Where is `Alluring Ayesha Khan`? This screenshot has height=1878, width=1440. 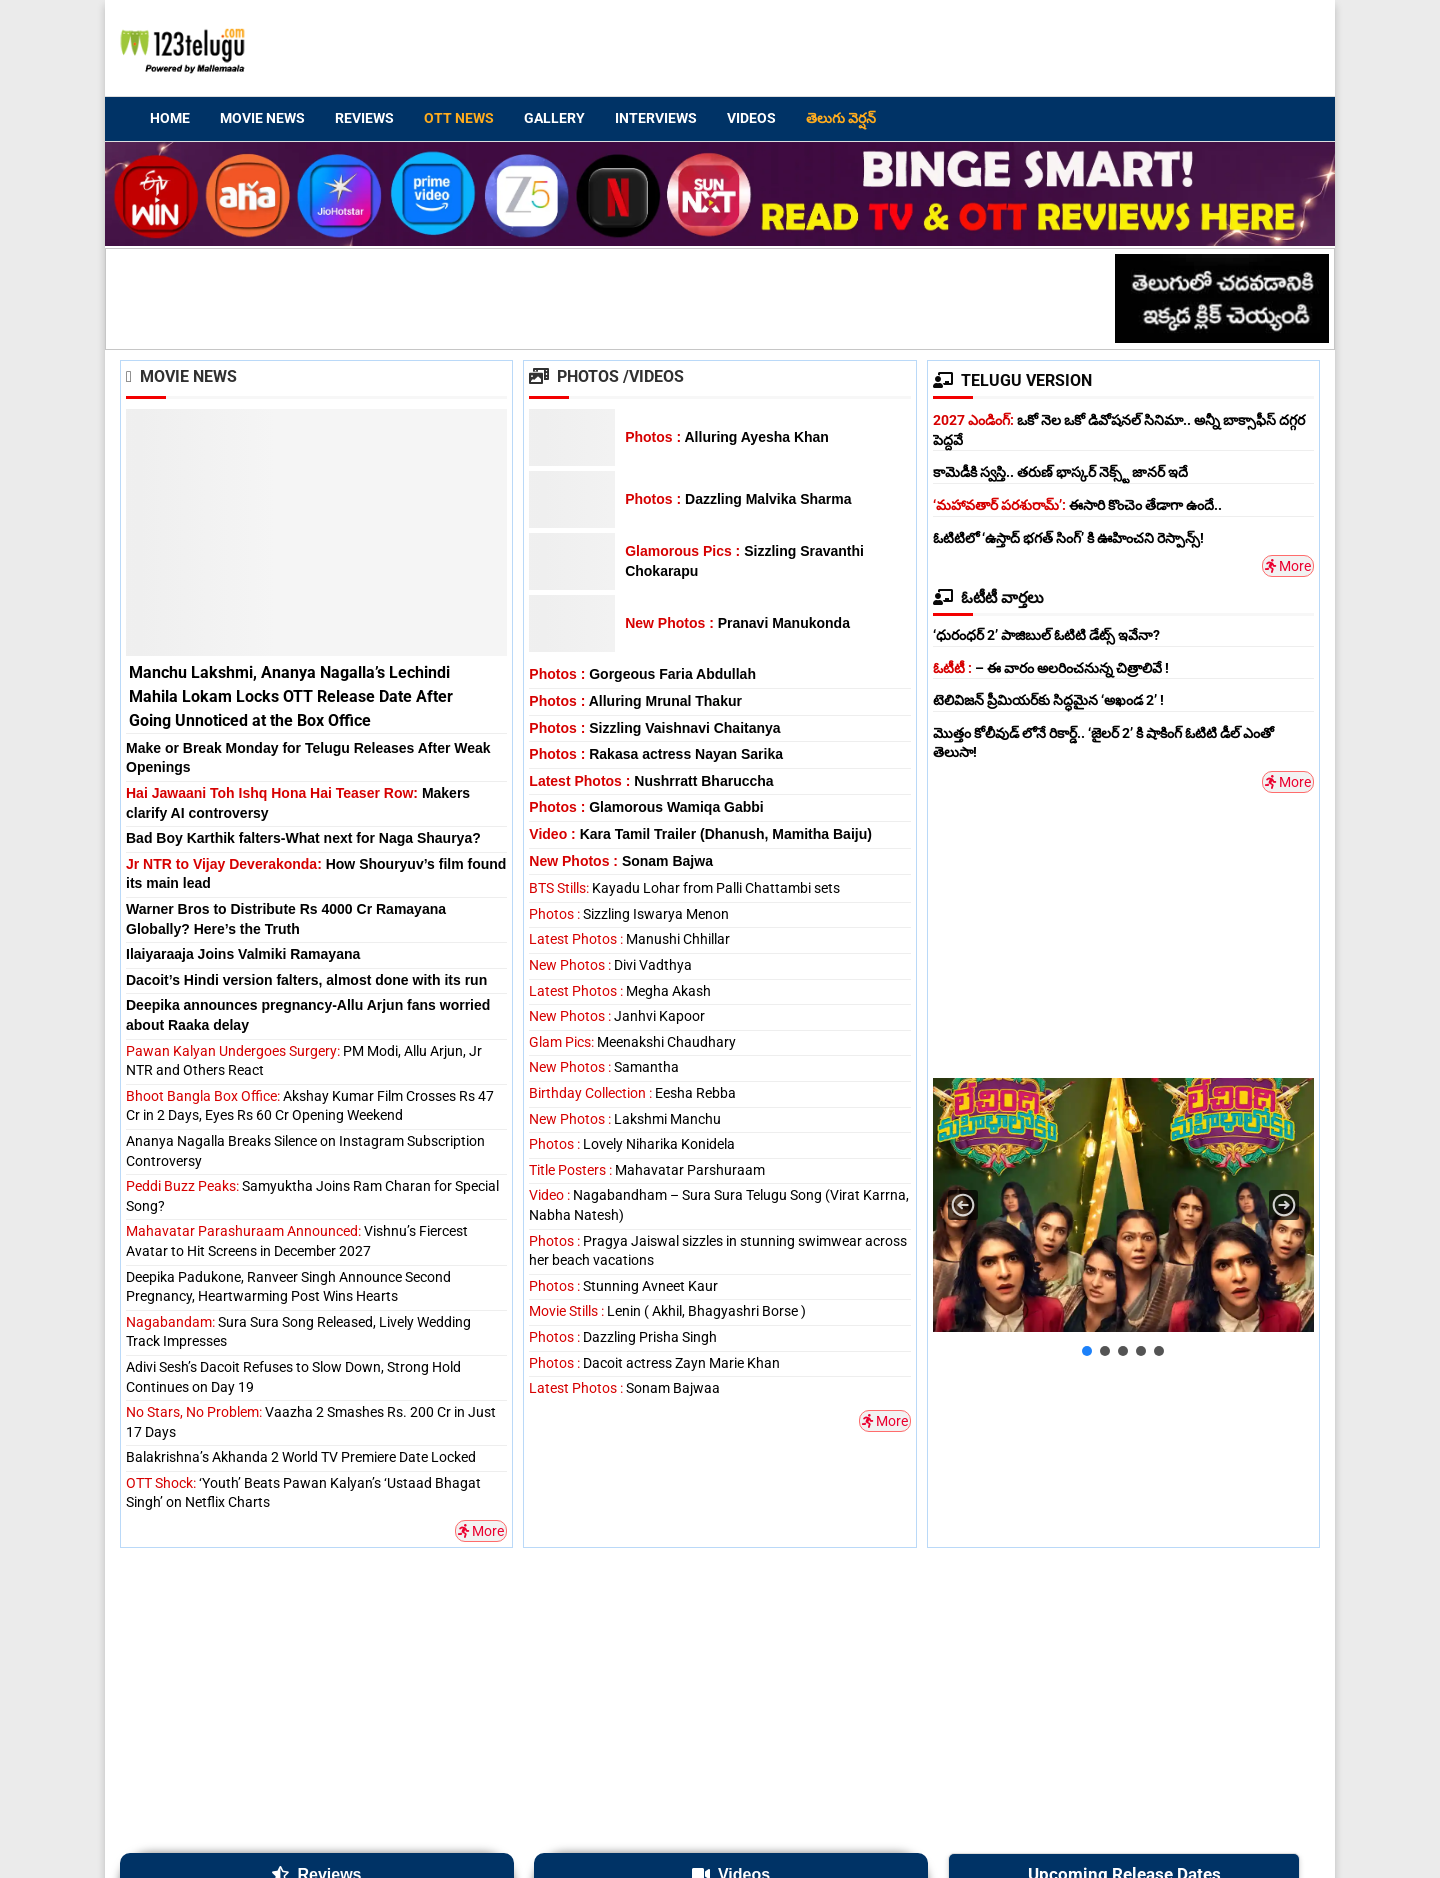
Alluring Ayesha Khan is located at coordinates (727, 437).